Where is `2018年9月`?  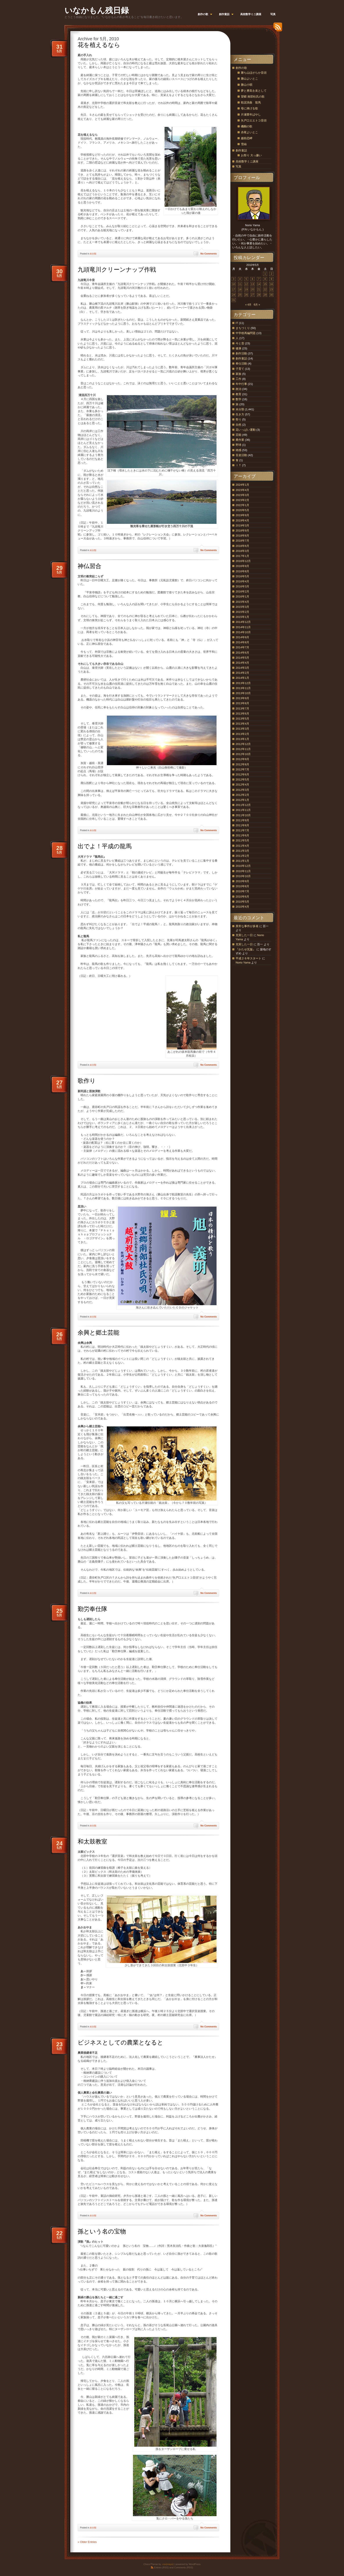 2018年9月 is located at coordinates (242, 530).